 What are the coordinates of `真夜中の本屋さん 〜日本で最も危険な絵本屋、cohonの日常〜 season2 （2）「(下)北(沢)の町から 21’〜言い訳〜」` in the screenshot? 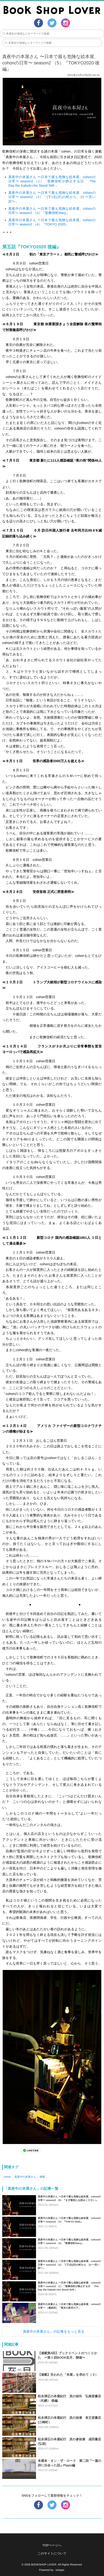 It's located at (52, 197).